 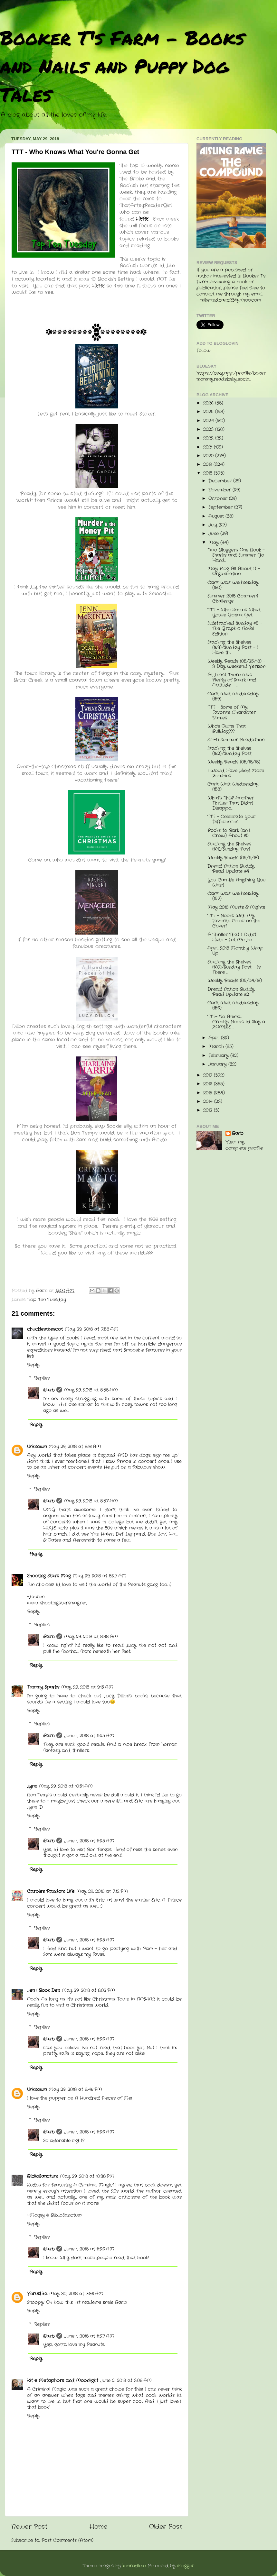 I want to click on 2024, so click(x=209, y=421).